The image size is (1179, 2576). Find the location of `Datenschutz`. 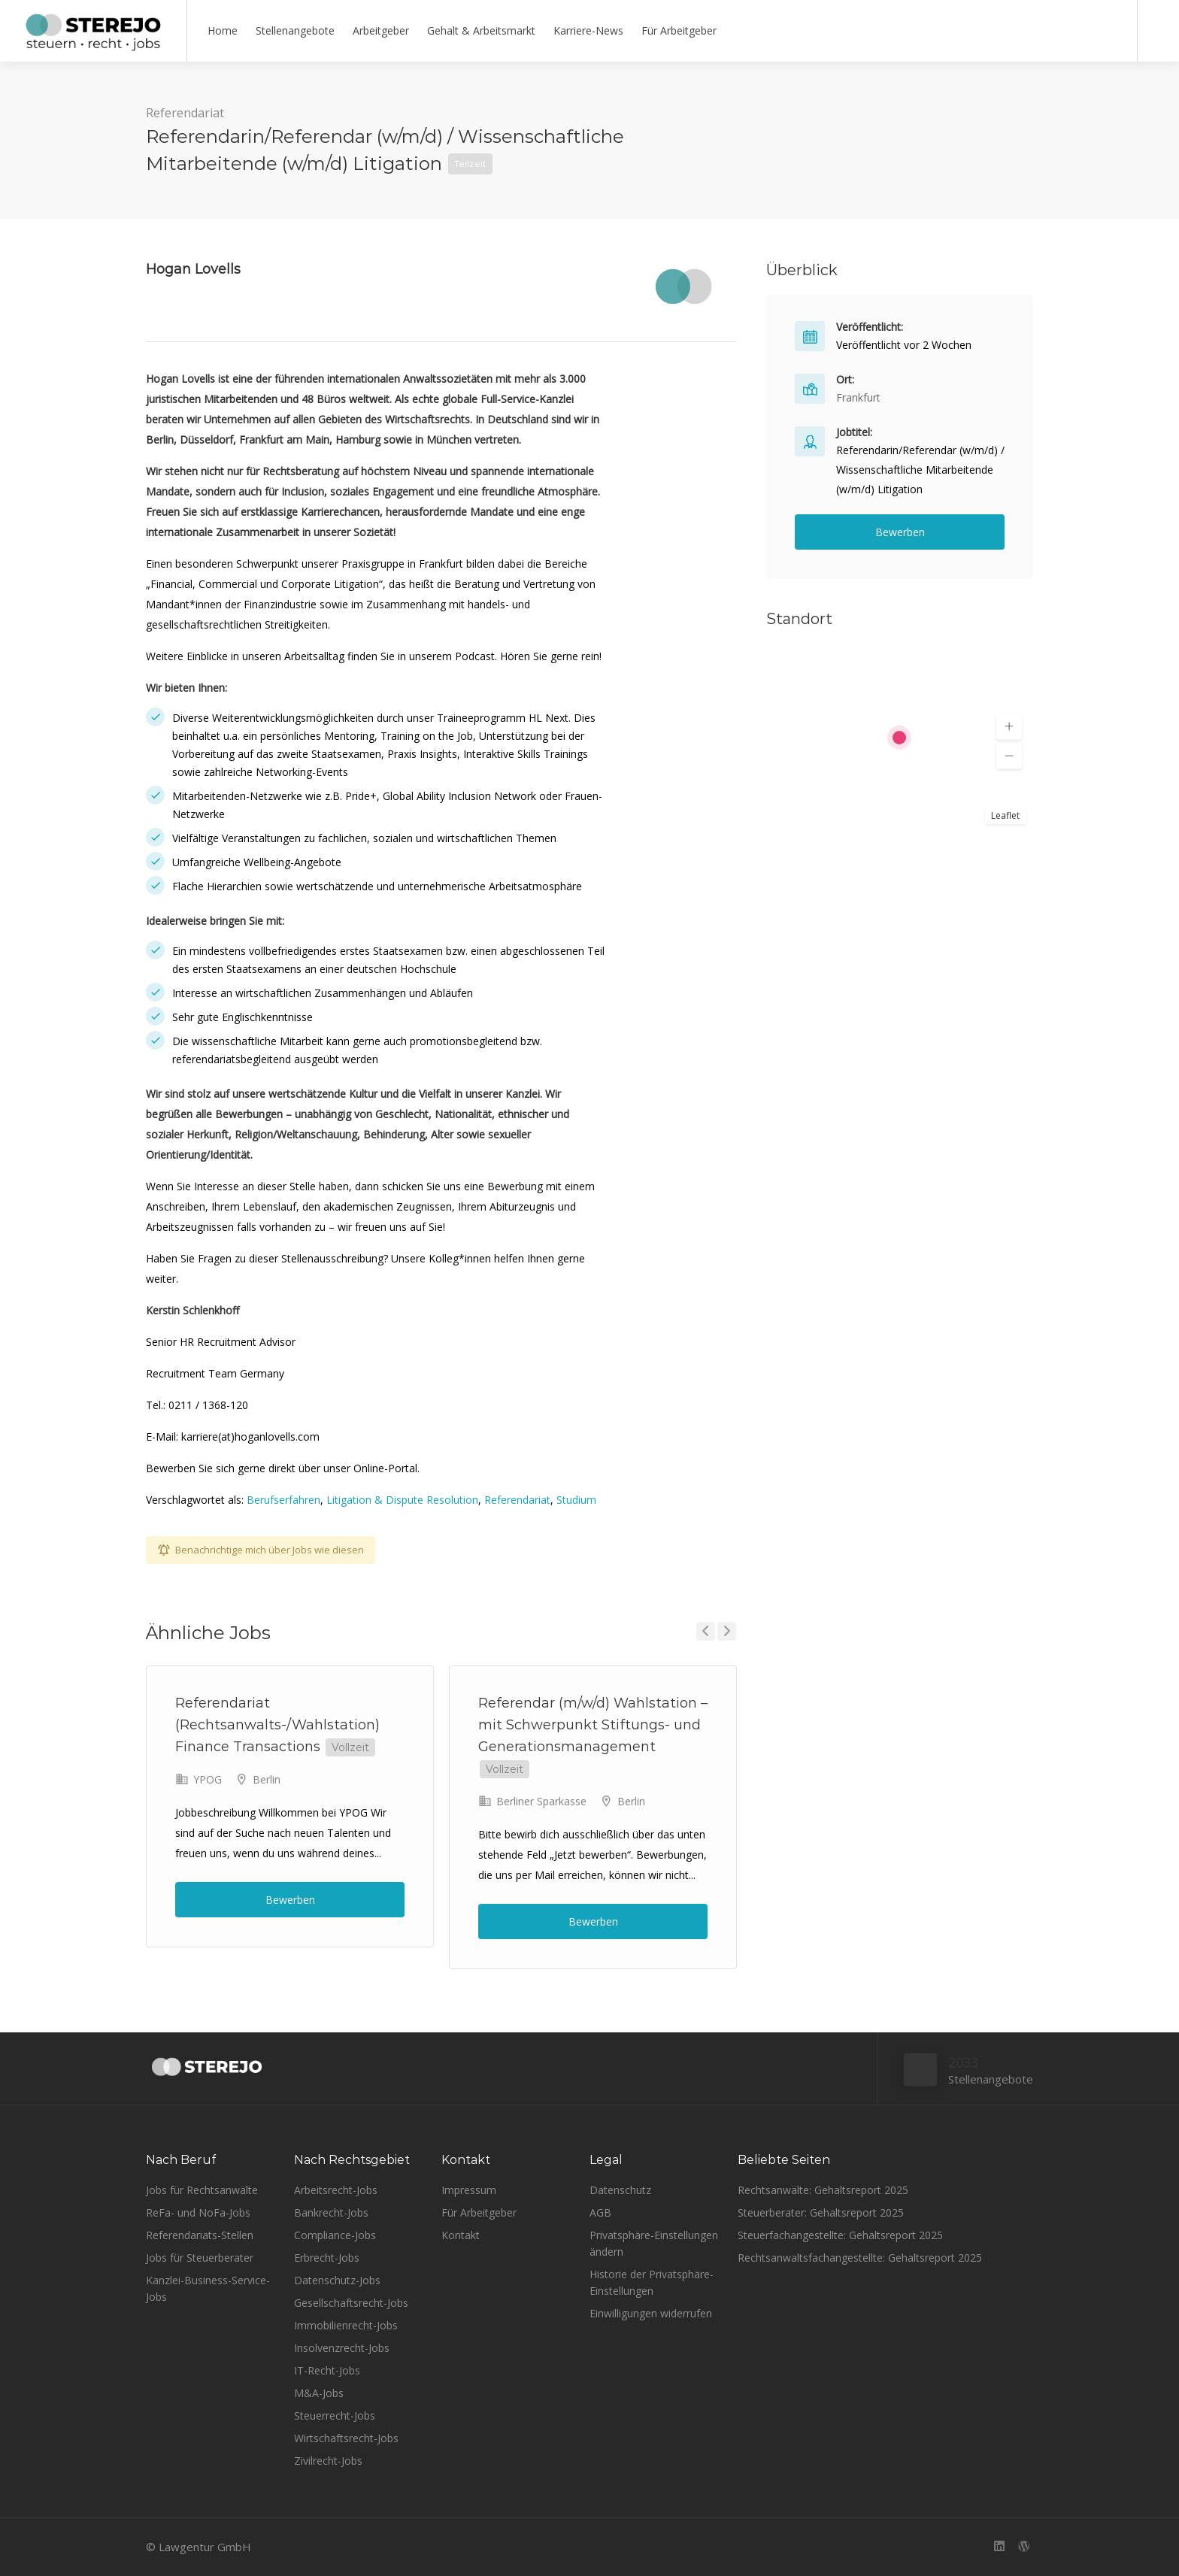

Datenschutz is located at coordinates (620, 2190).